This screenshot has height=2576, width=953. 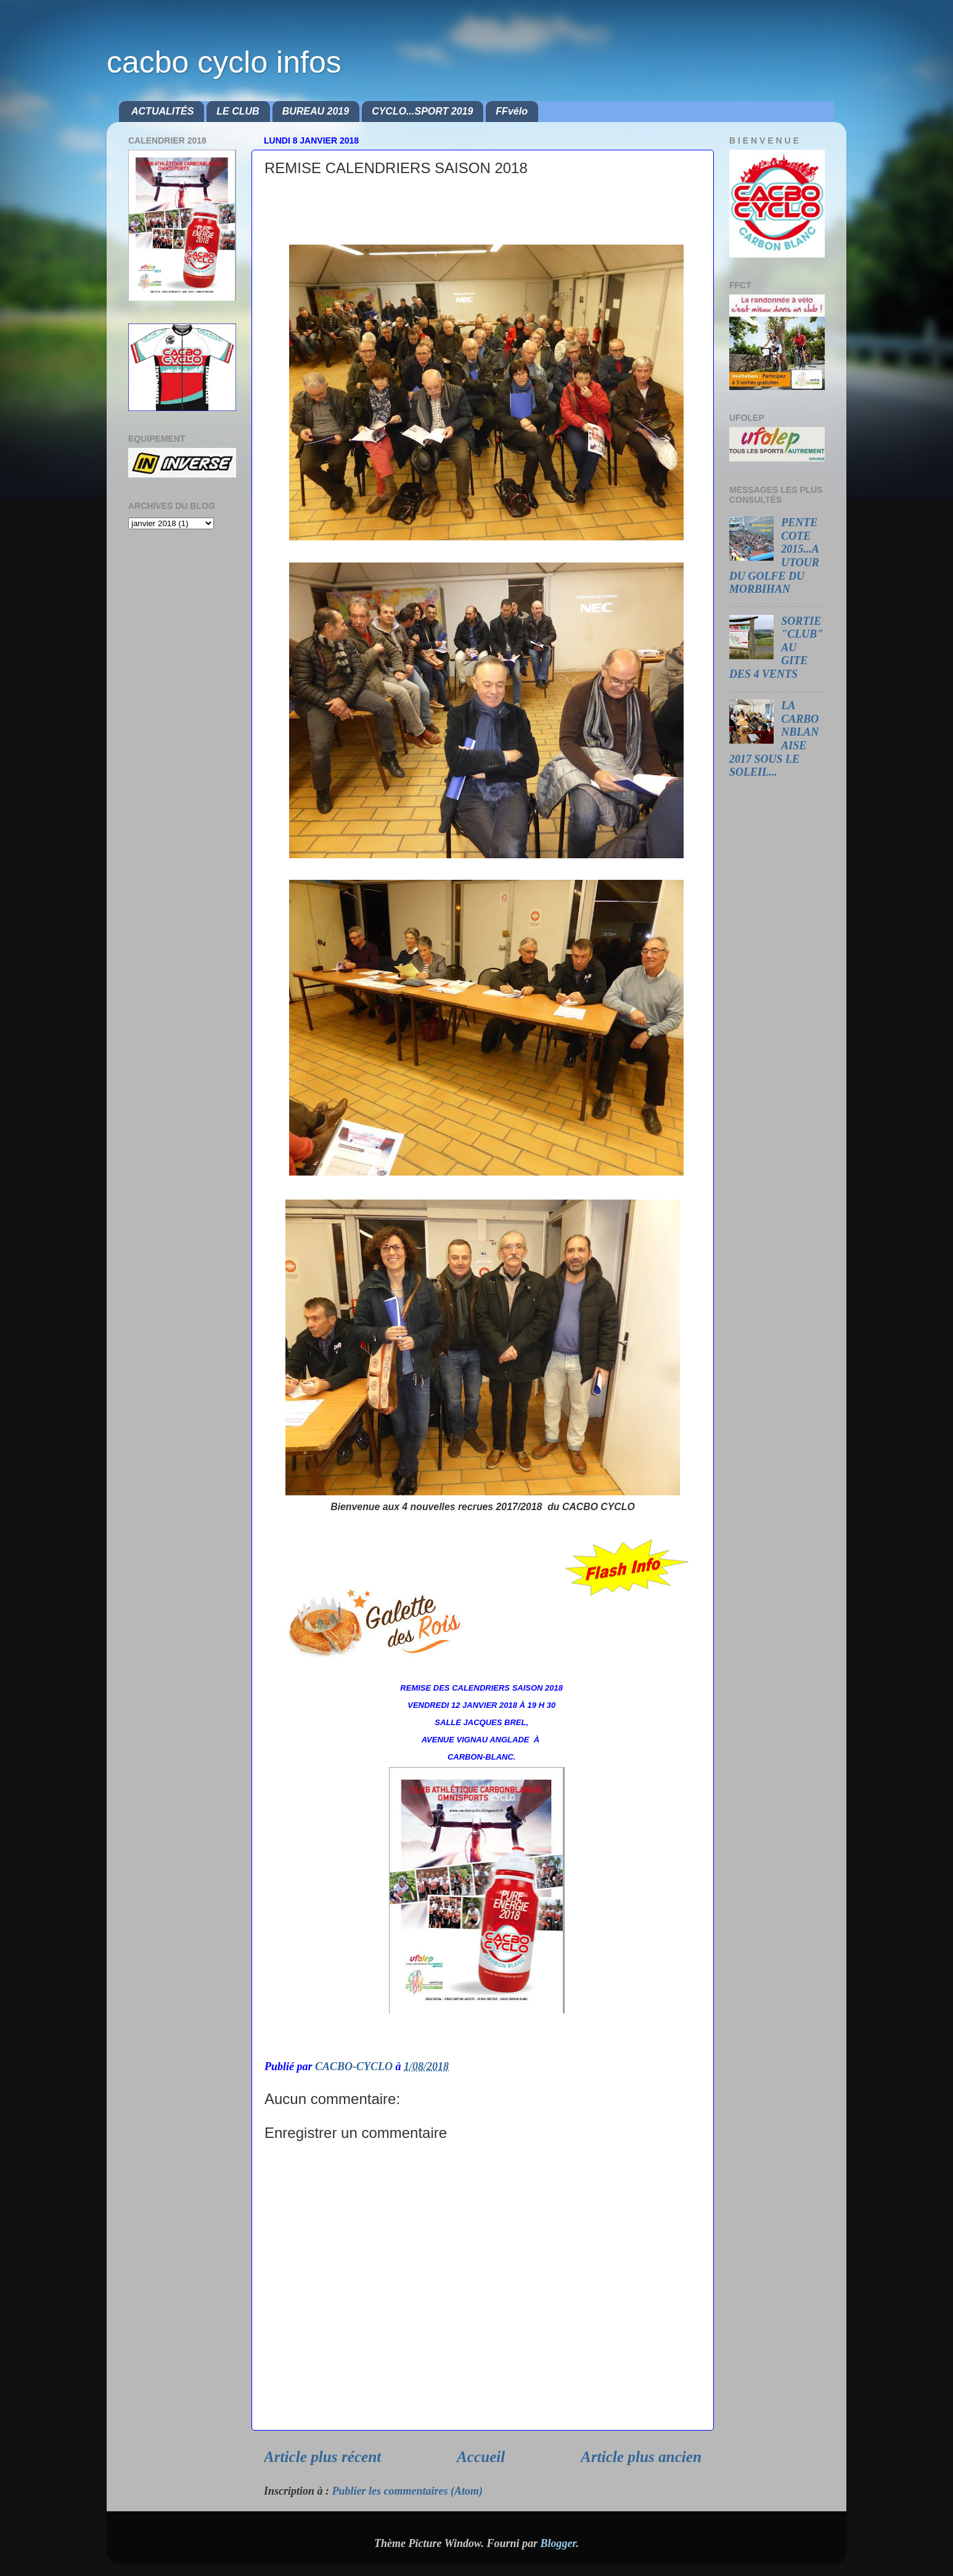 What do you see at coordinates (237, 111) in the screenshot?
I see `LE CLUB` at bounding box center [237, 111].